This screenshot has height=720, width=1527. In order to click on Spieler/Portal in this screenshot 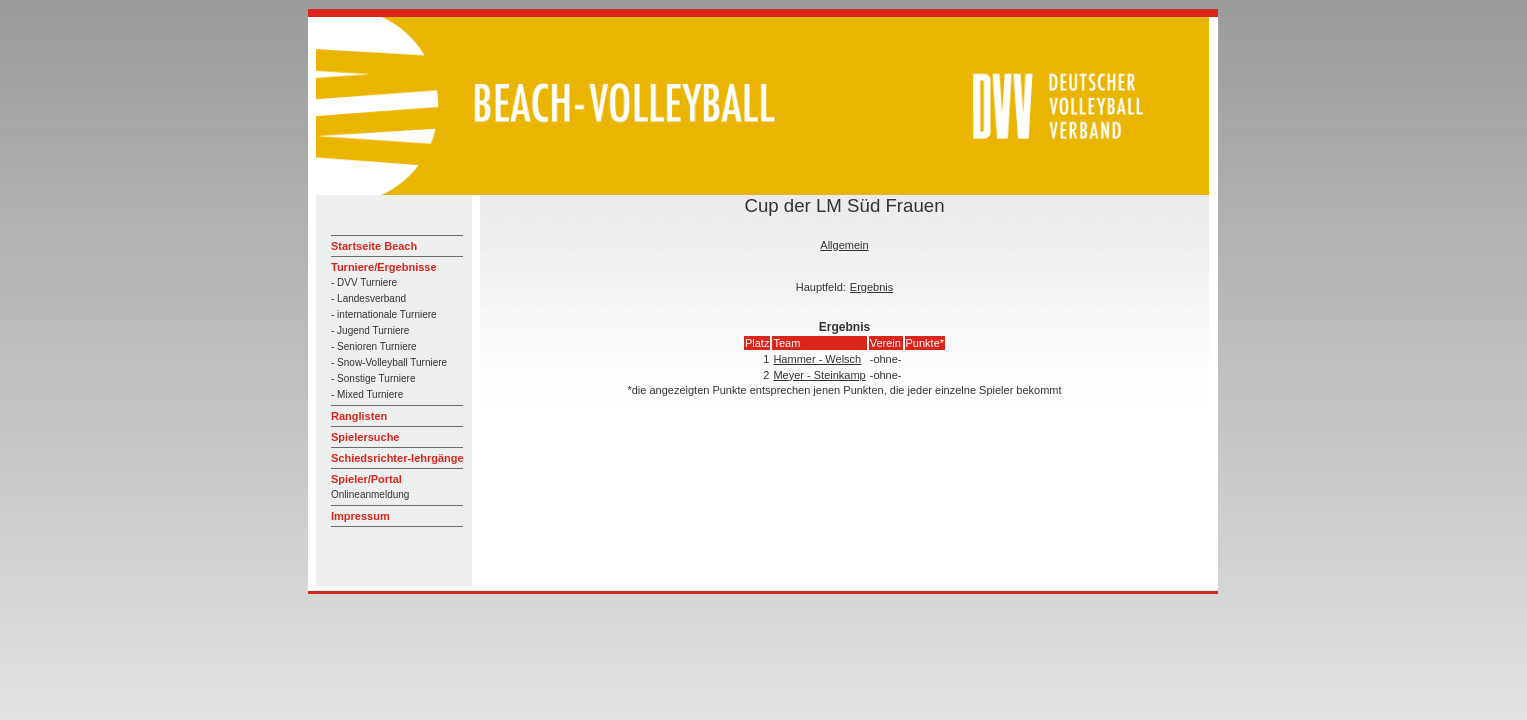, I will do `click(366, 479)`.